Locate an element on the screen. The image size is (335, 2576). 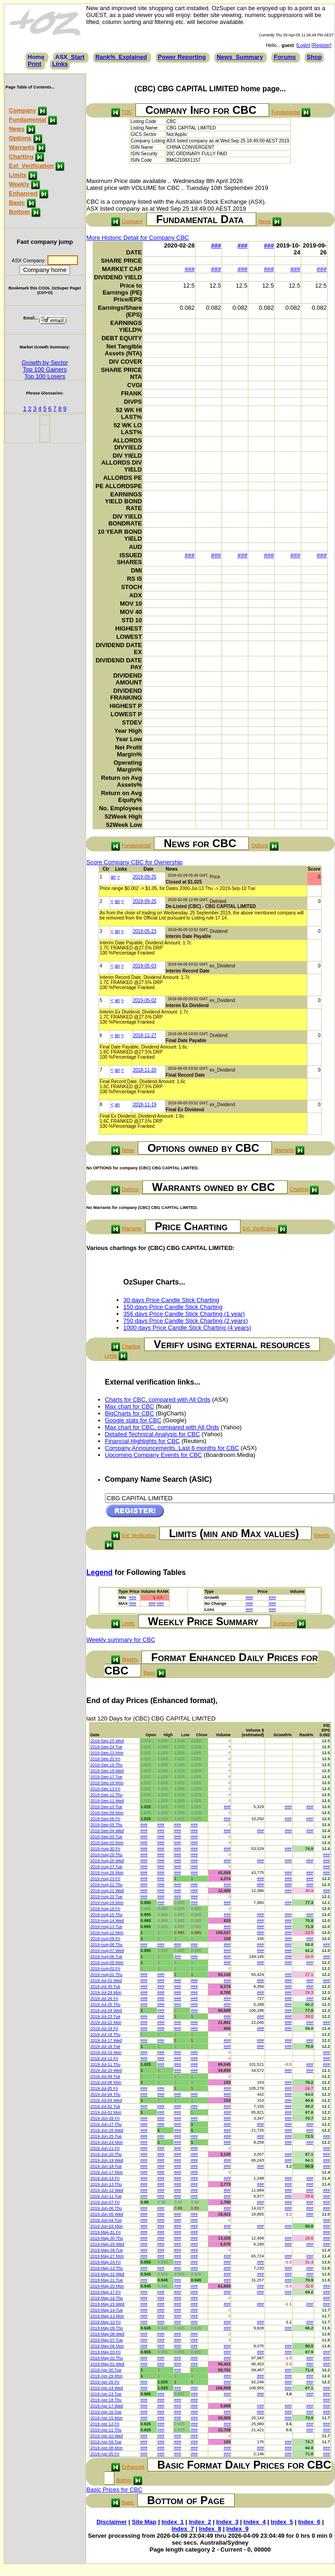
2019-Aug-28 Wed is located at coordinates (107, 1860).